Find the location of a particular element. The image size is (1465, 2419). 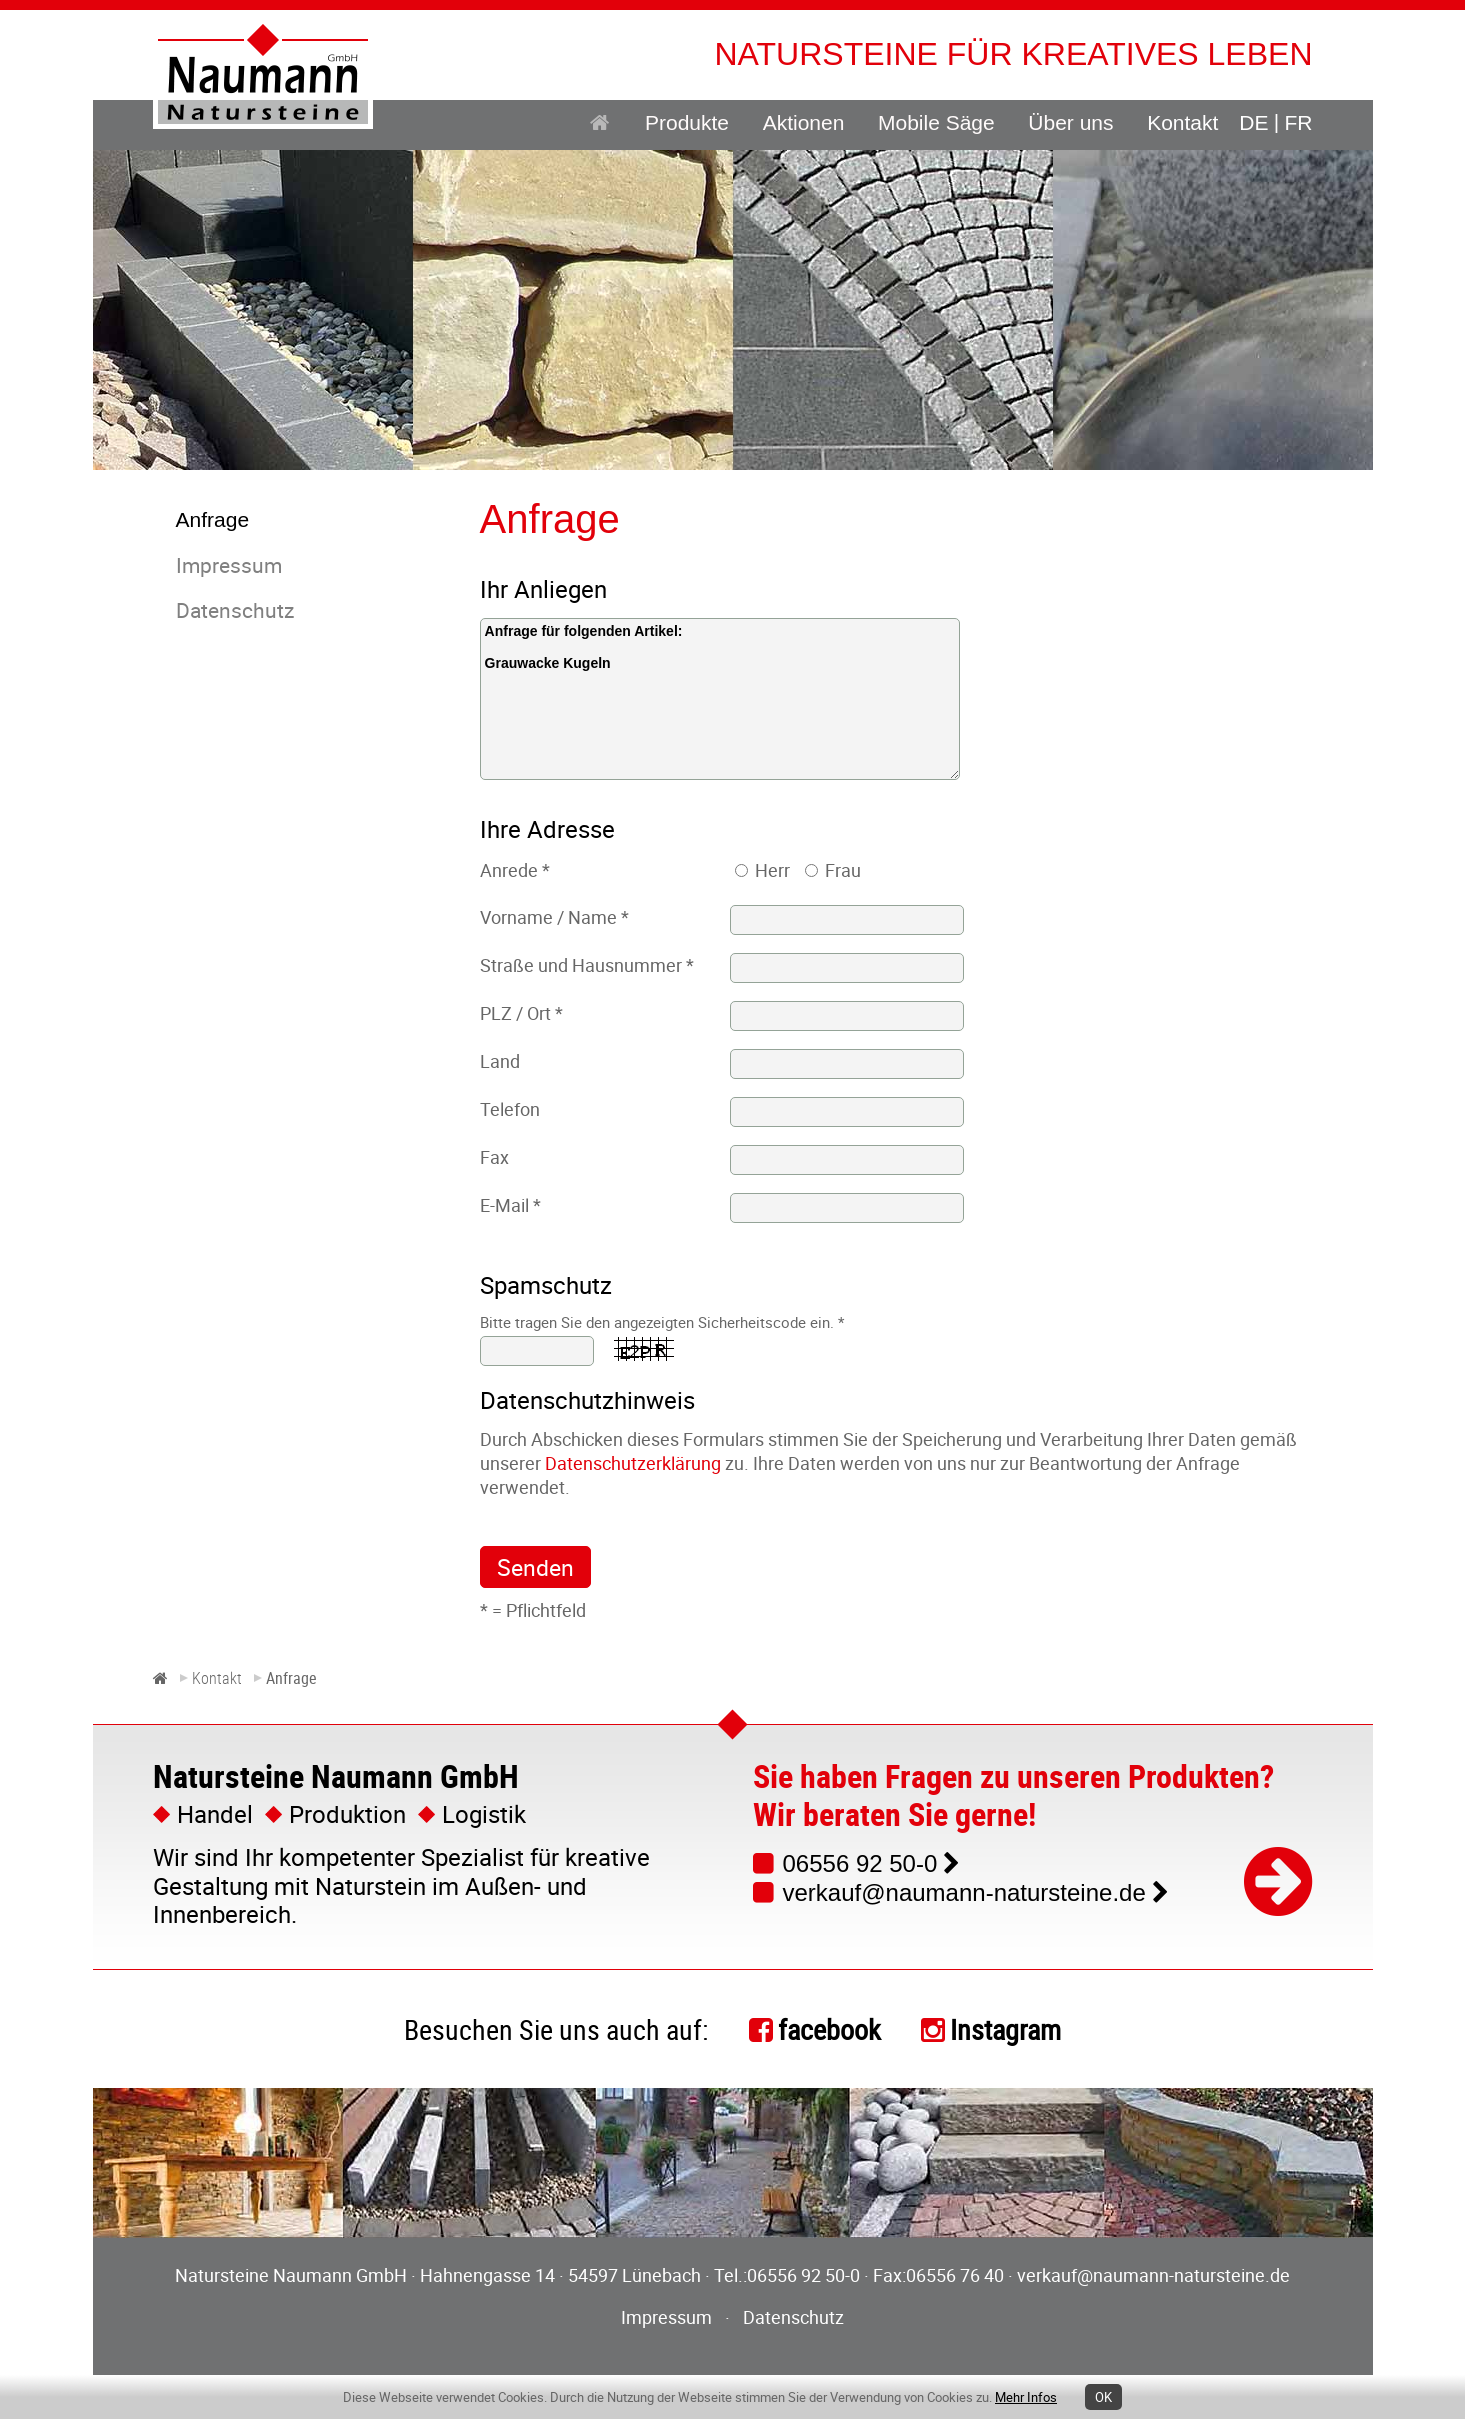

Datenschutzerklärung is located at coordinates (633, 1463).